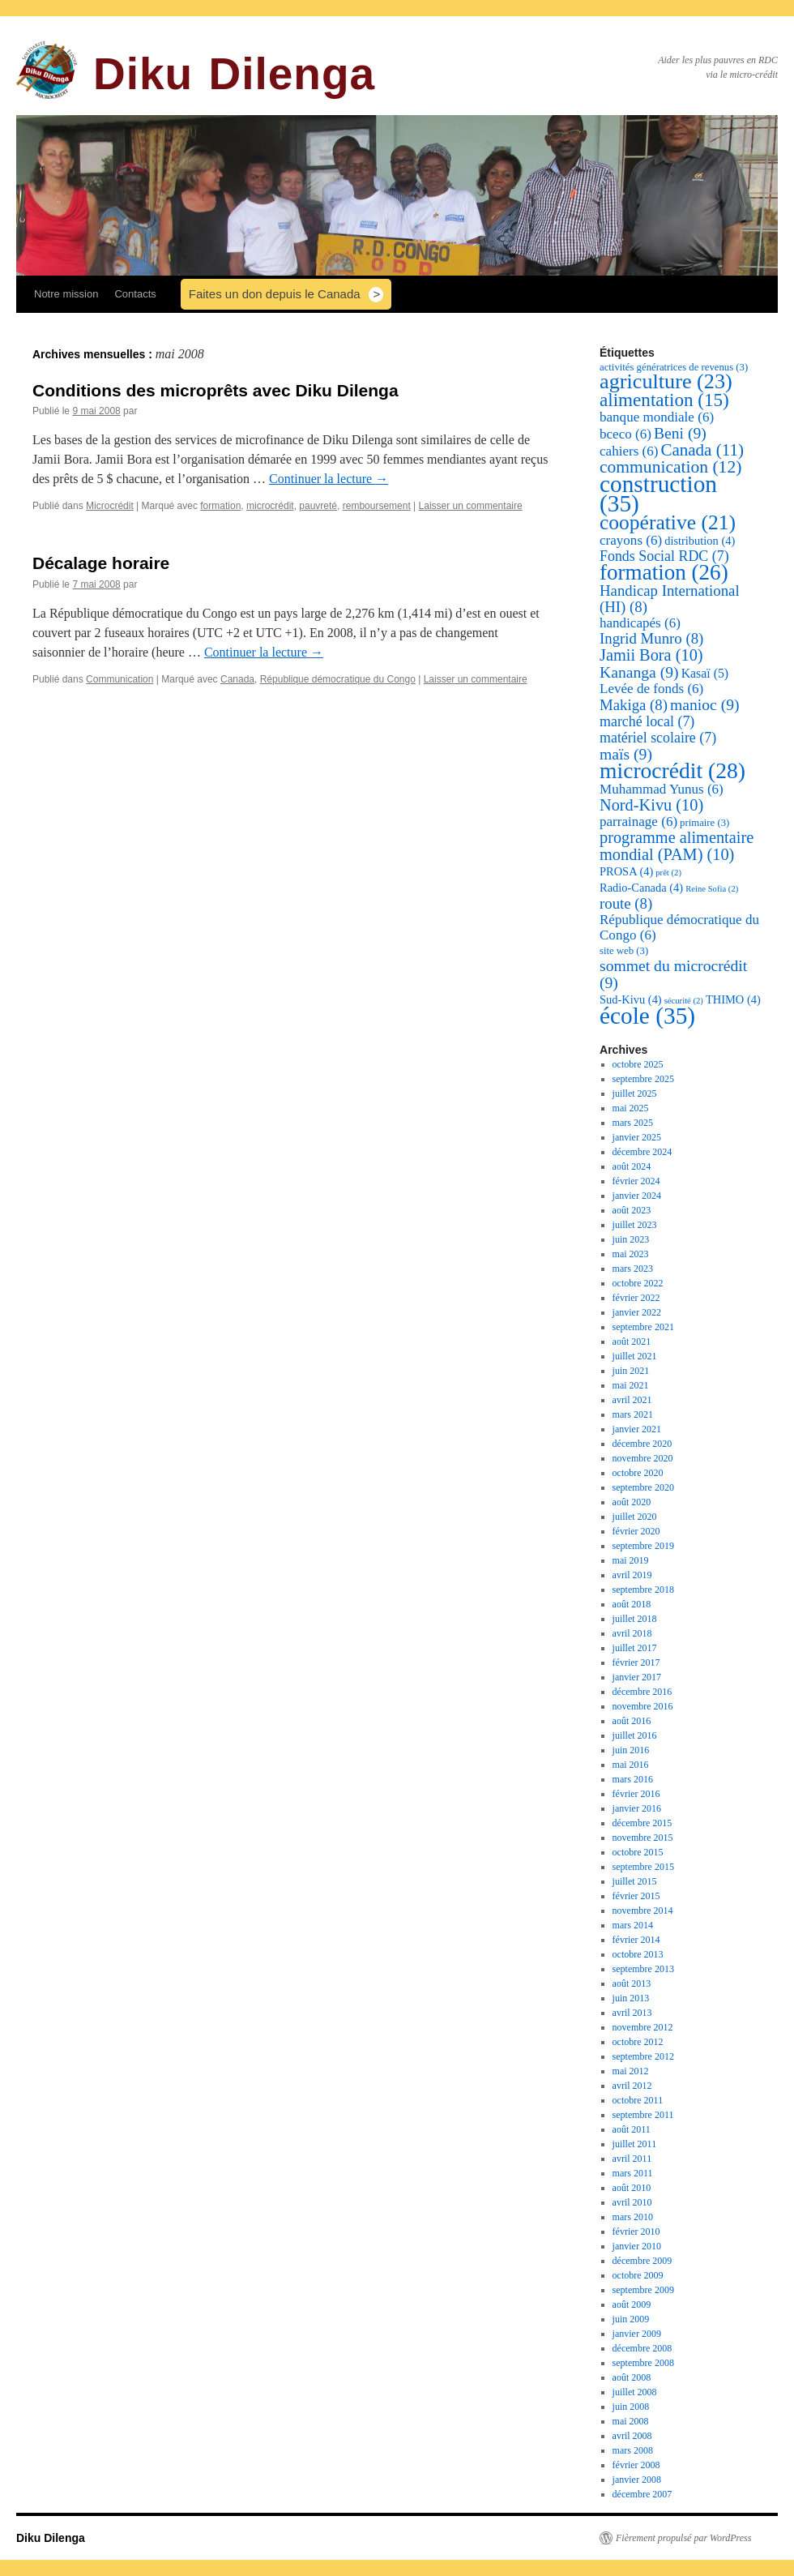 This screenshot has width=794, height=2576. What do you see at coordinates (651, 638) in the screenshot?
I see `Ingrid Munro [Ingrid Munro (8 éléments)]` at bounding box center [651, 638].